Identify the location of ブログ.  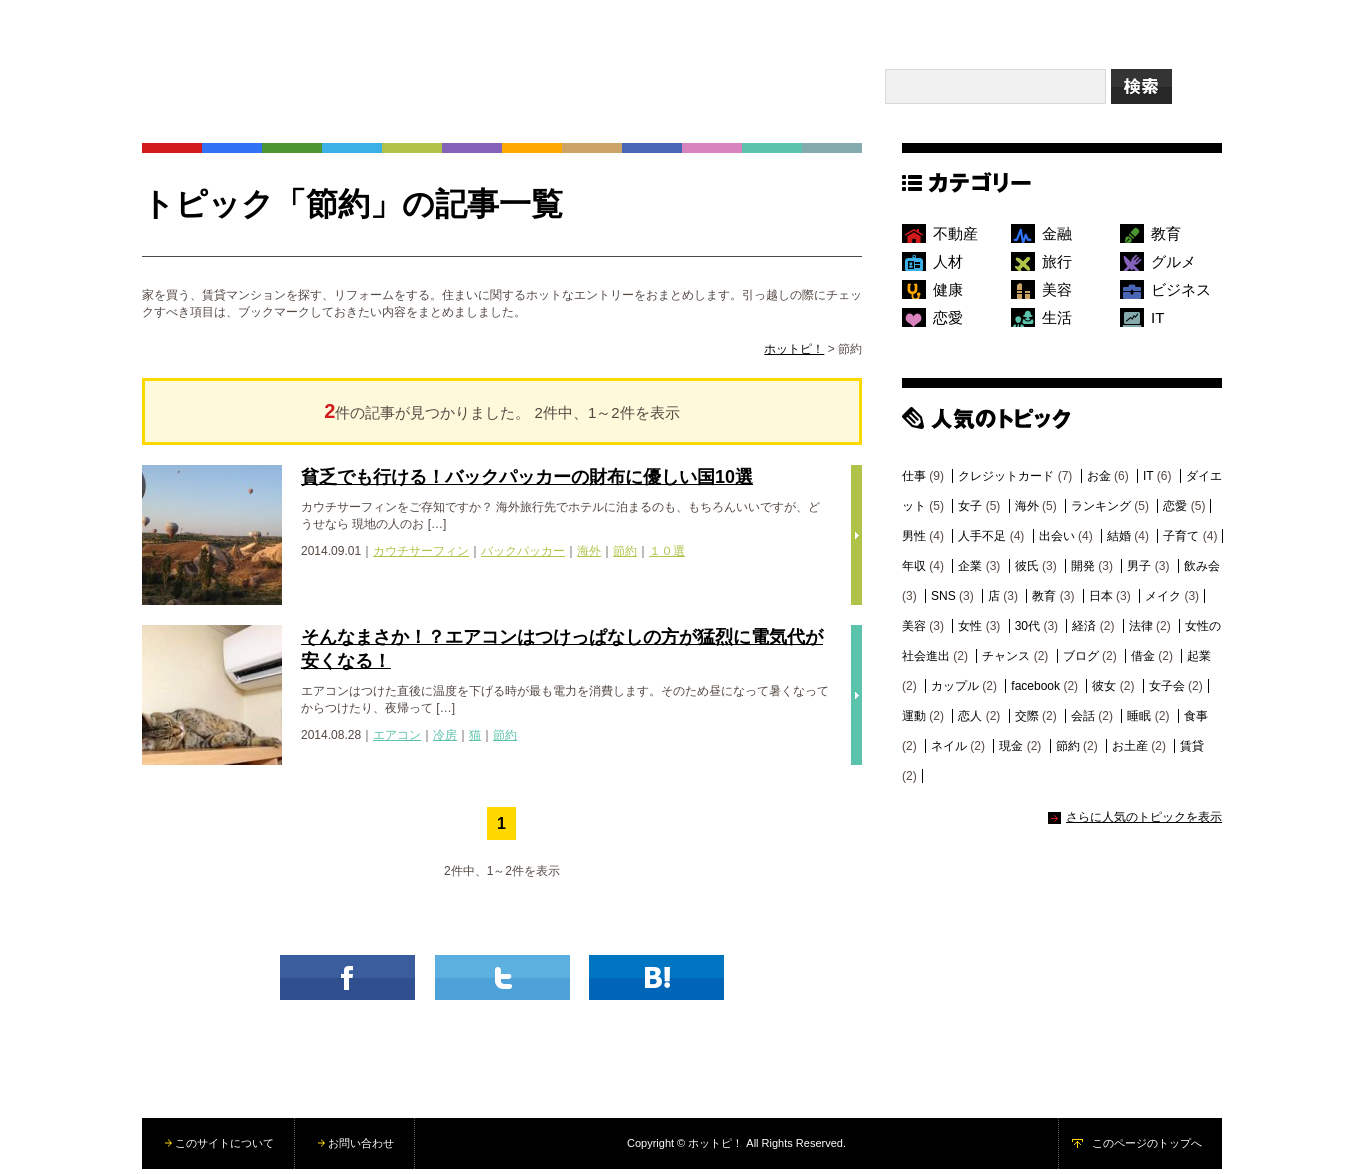
(1081, 661).